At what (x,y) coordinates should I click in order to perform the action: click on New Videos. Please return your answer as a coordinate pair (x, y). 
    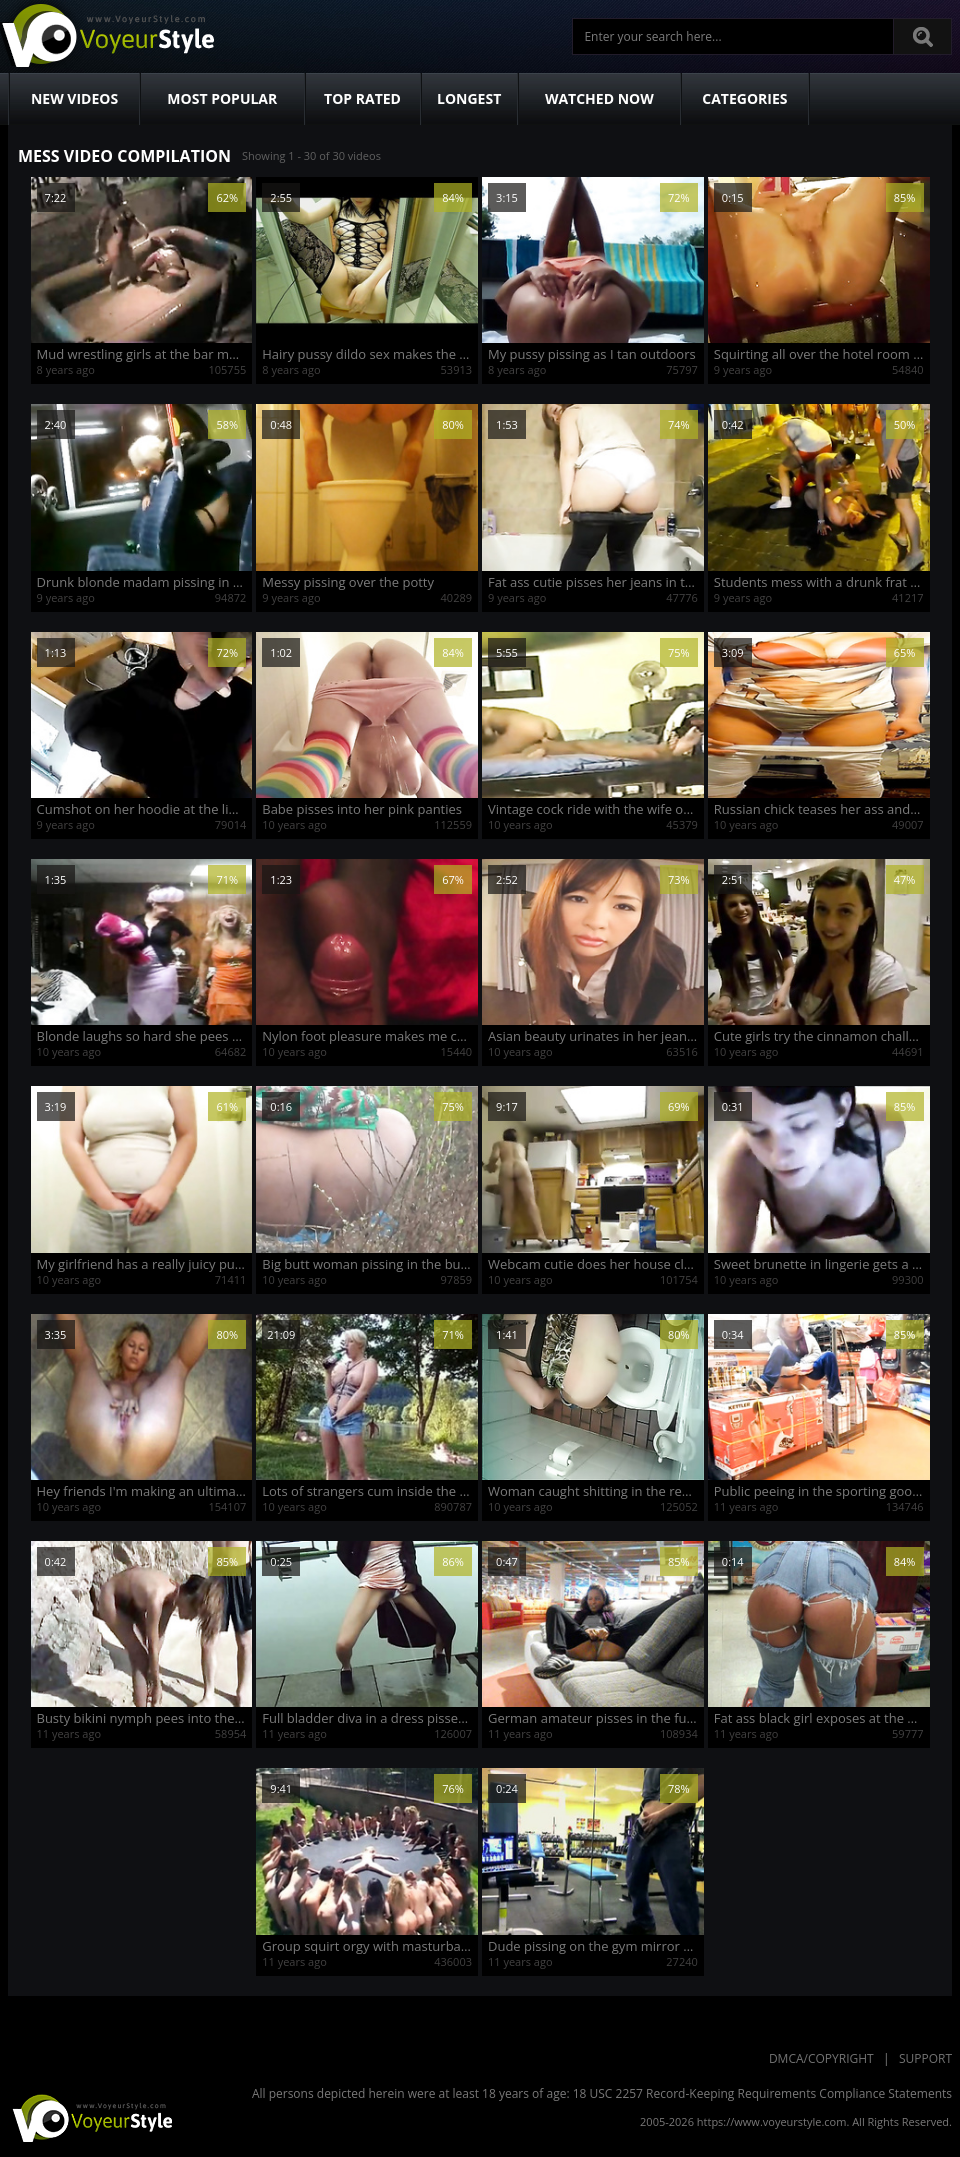
    Looking at the image, I should click on (74, 98).